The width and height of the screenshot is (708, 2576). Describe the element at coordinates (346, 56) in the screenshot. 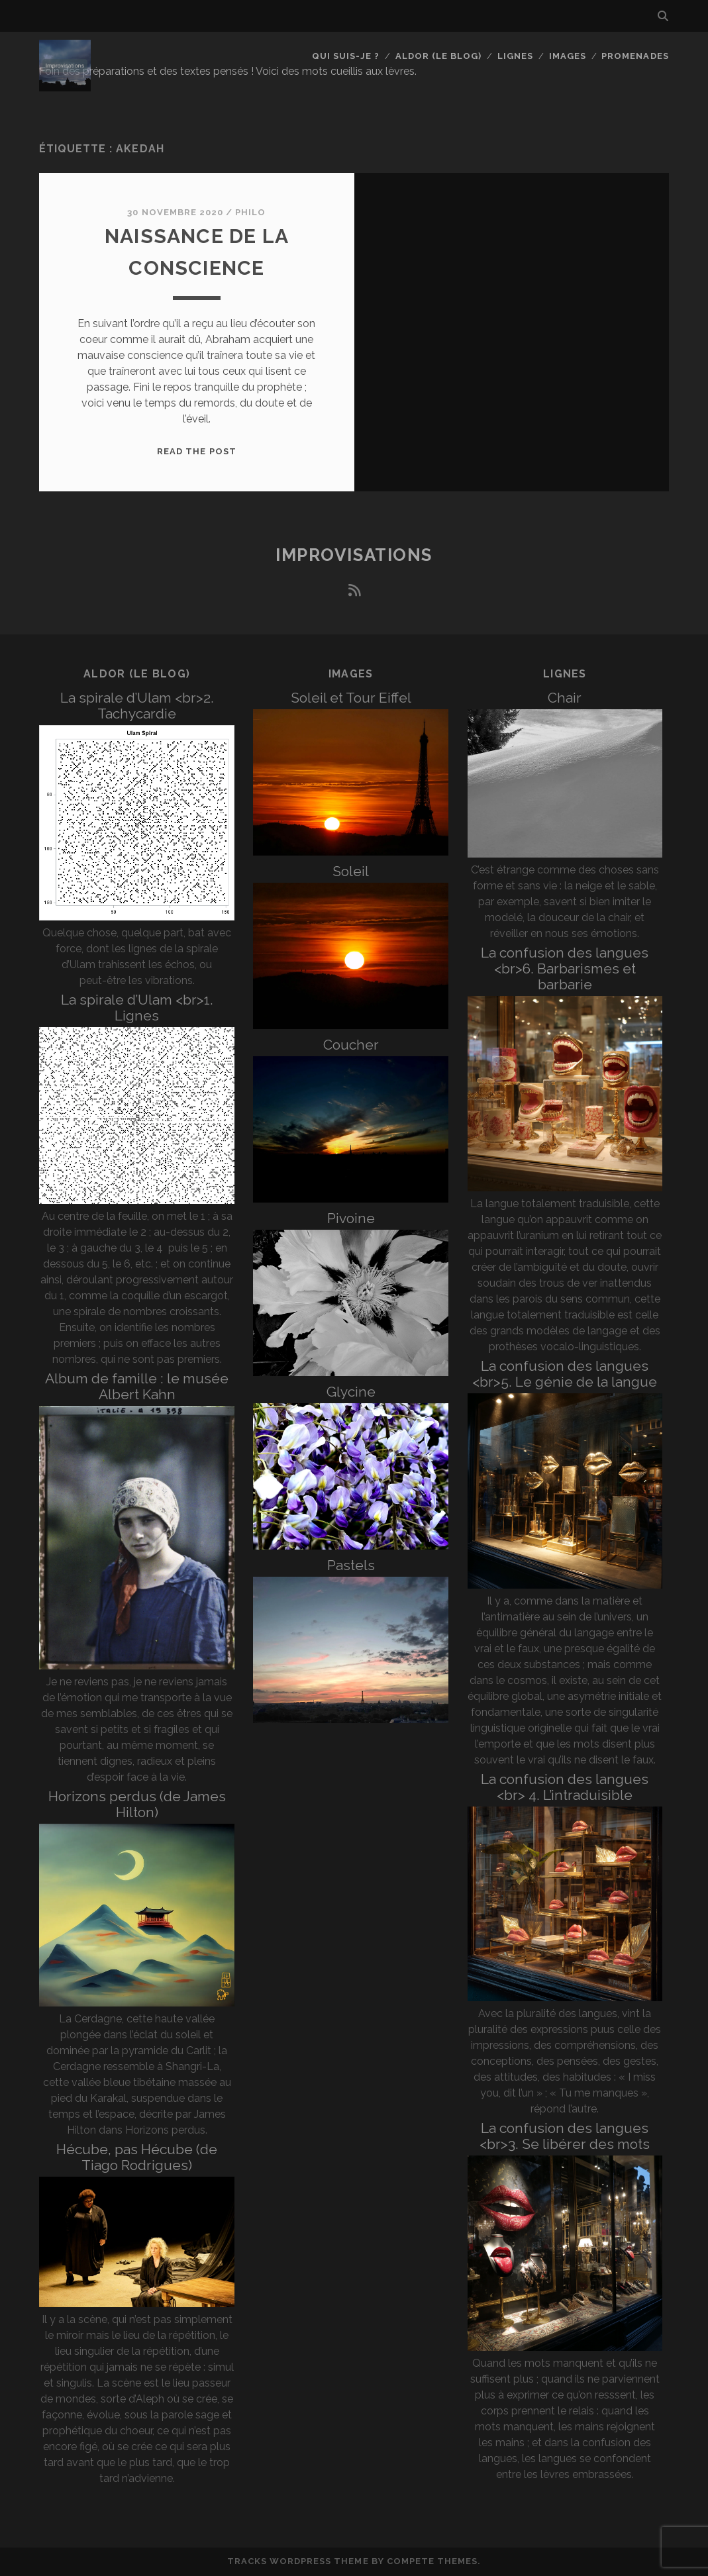

I see `Qui suis-je ?` at that location.